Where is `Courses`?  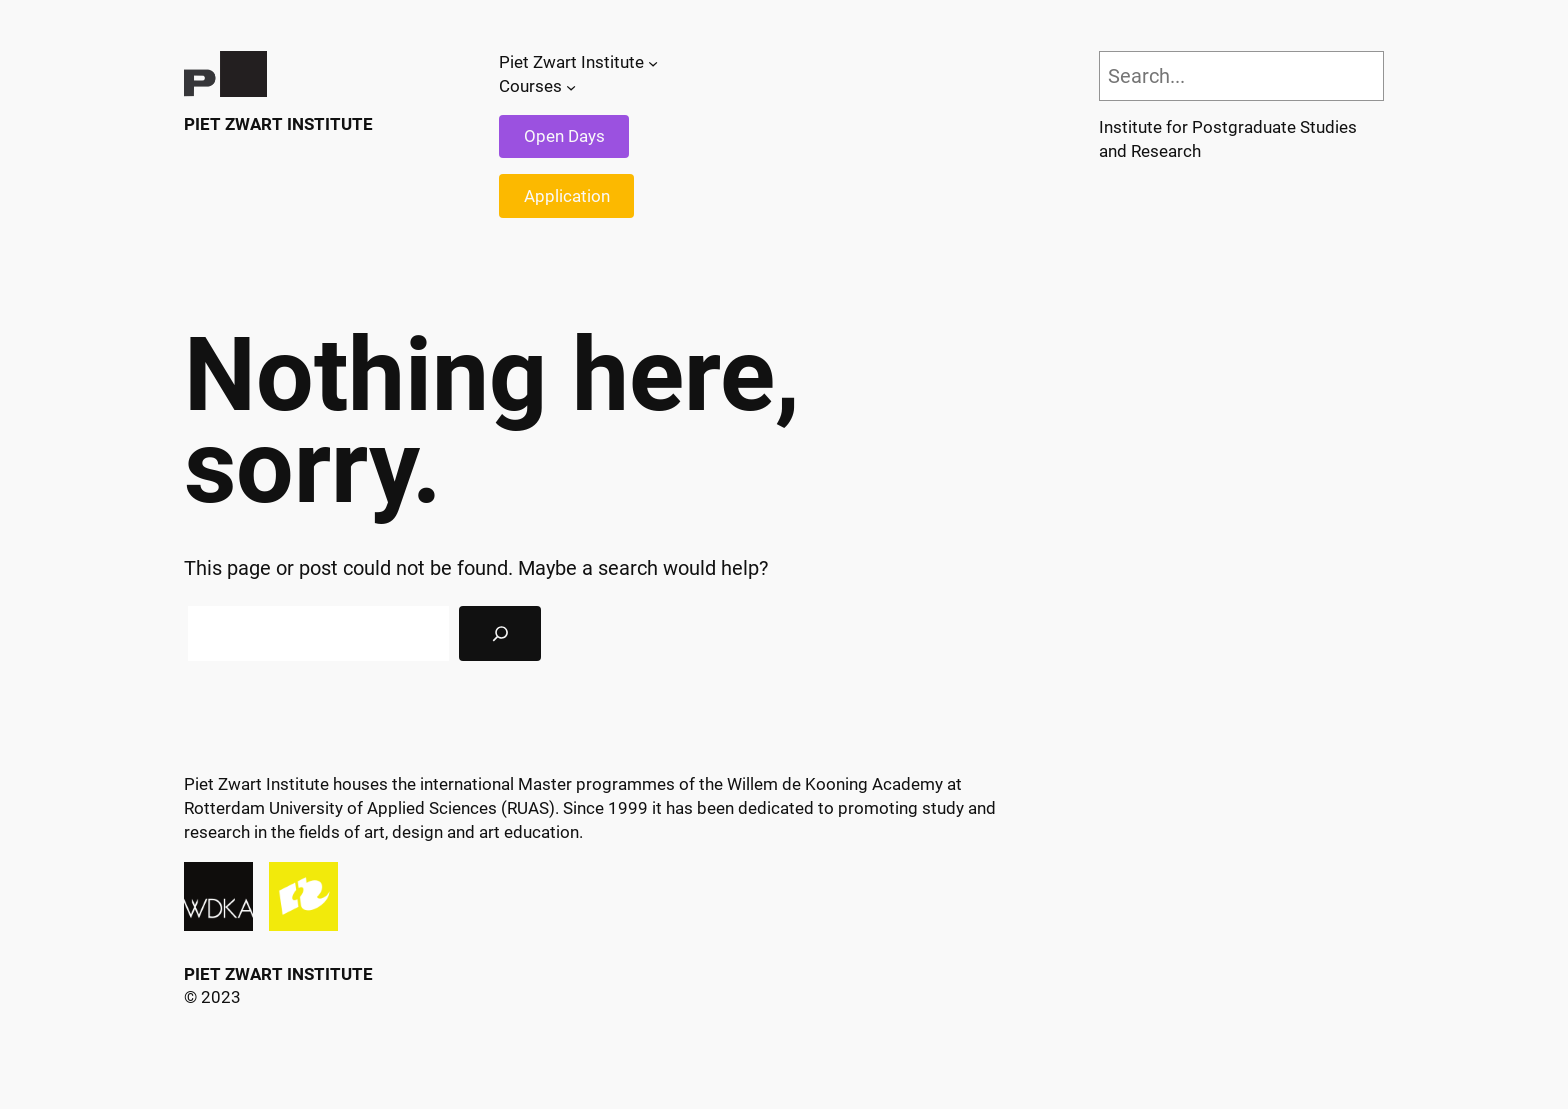 Courses is located at coordinates (530, 86).